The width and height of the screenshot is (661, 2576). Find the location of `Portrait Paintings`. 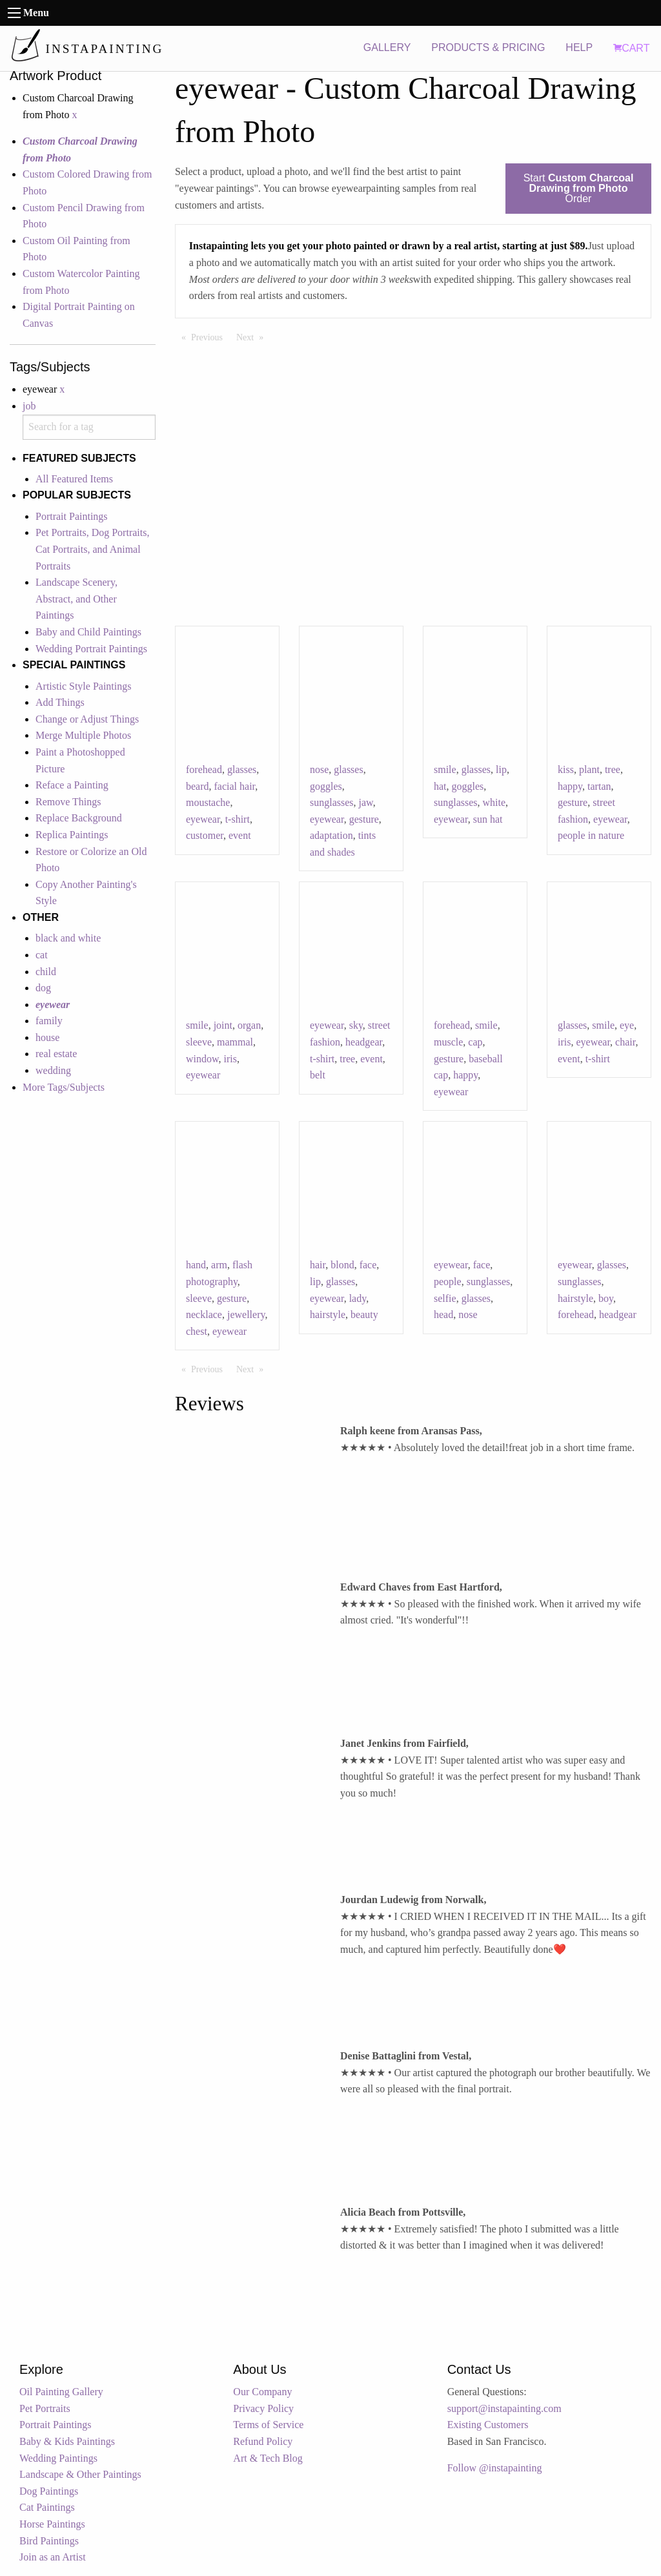

Portrait Paintings is located at coordinates (72, 516).